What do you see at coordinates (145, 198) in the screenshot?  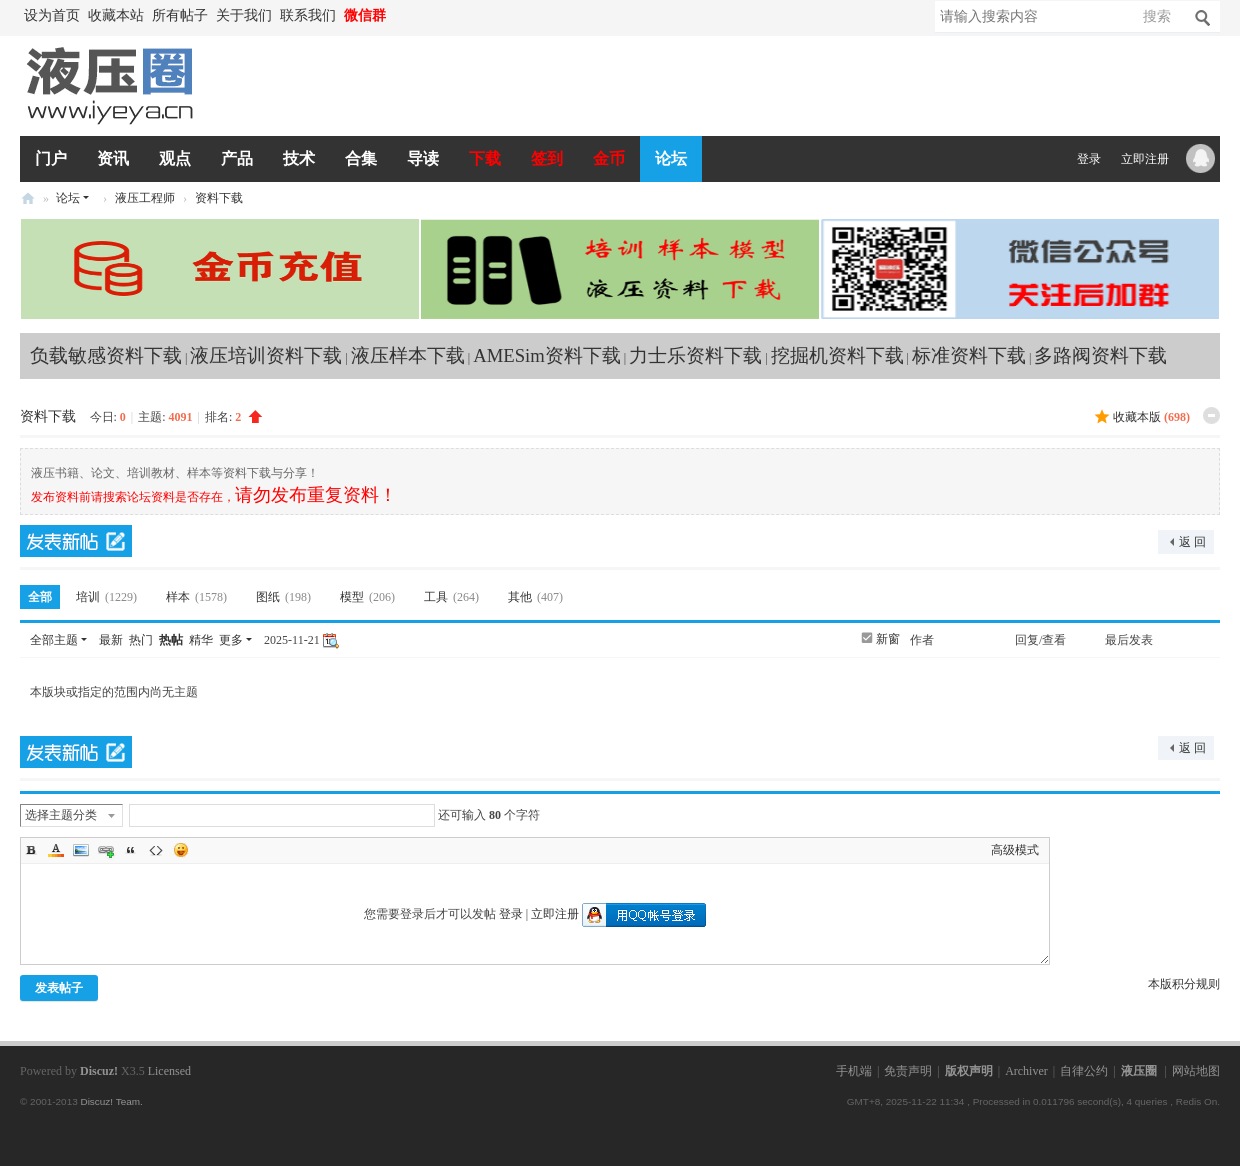 I see `液压工程师` at bounding box center [145, 198].